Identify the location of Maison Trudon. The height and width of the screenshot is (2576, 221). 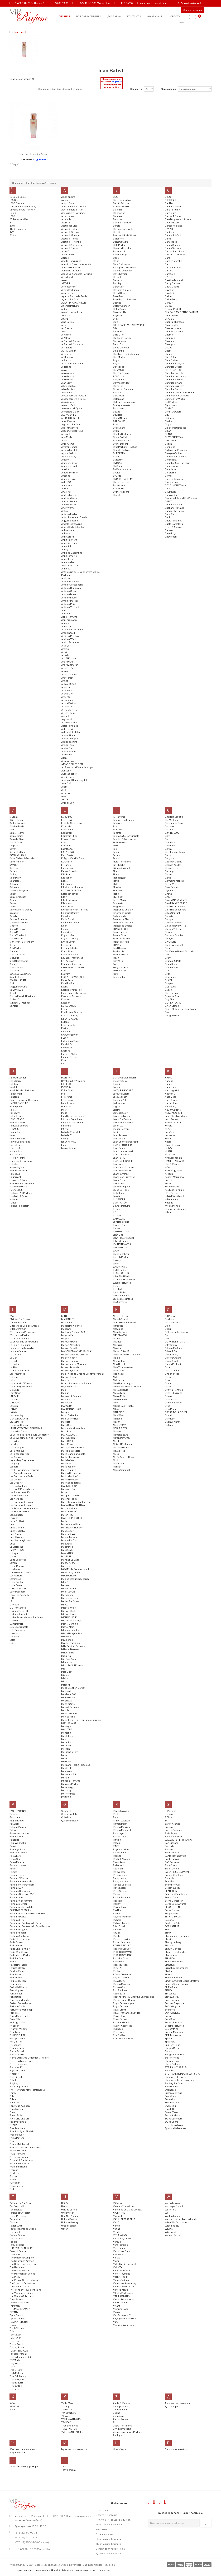
(69, 1377).